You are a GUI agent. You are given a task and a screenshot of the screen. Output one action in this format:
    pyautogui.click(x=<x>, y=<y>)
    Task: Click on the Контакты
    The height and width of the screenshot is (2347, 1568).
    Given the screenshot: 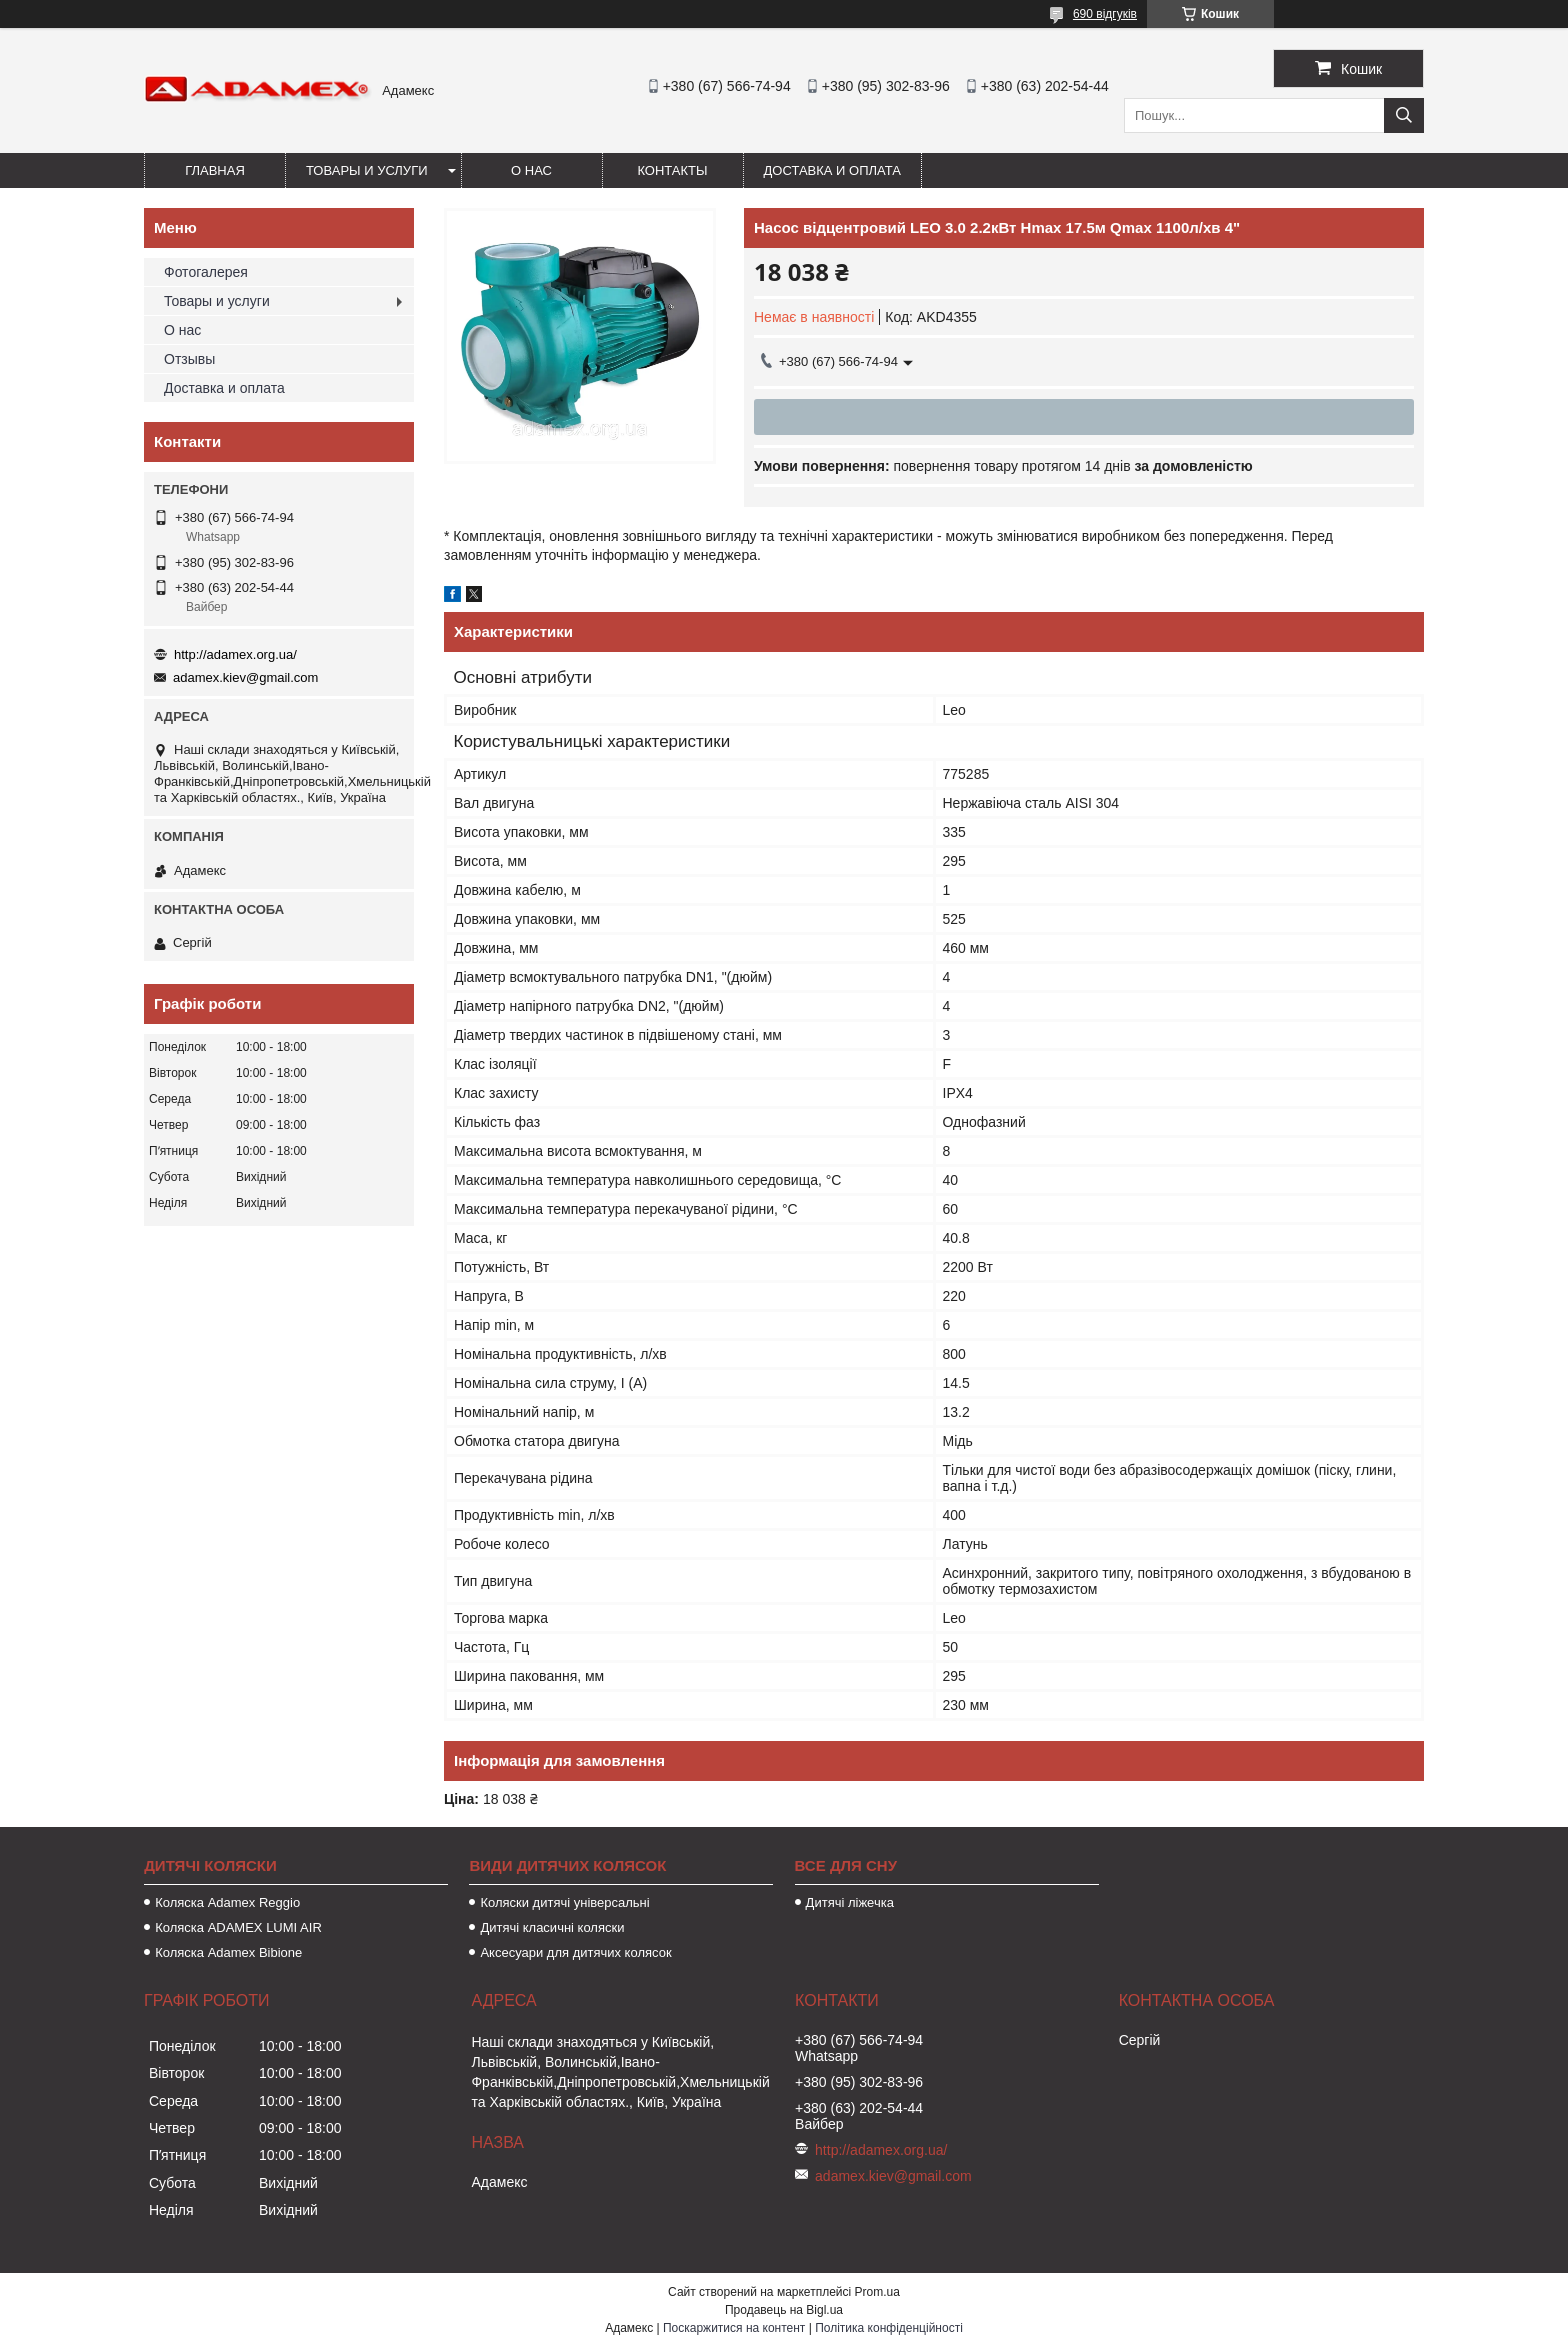 What is the action you would take?
    pyautogui.click(x=672, y=170)
    